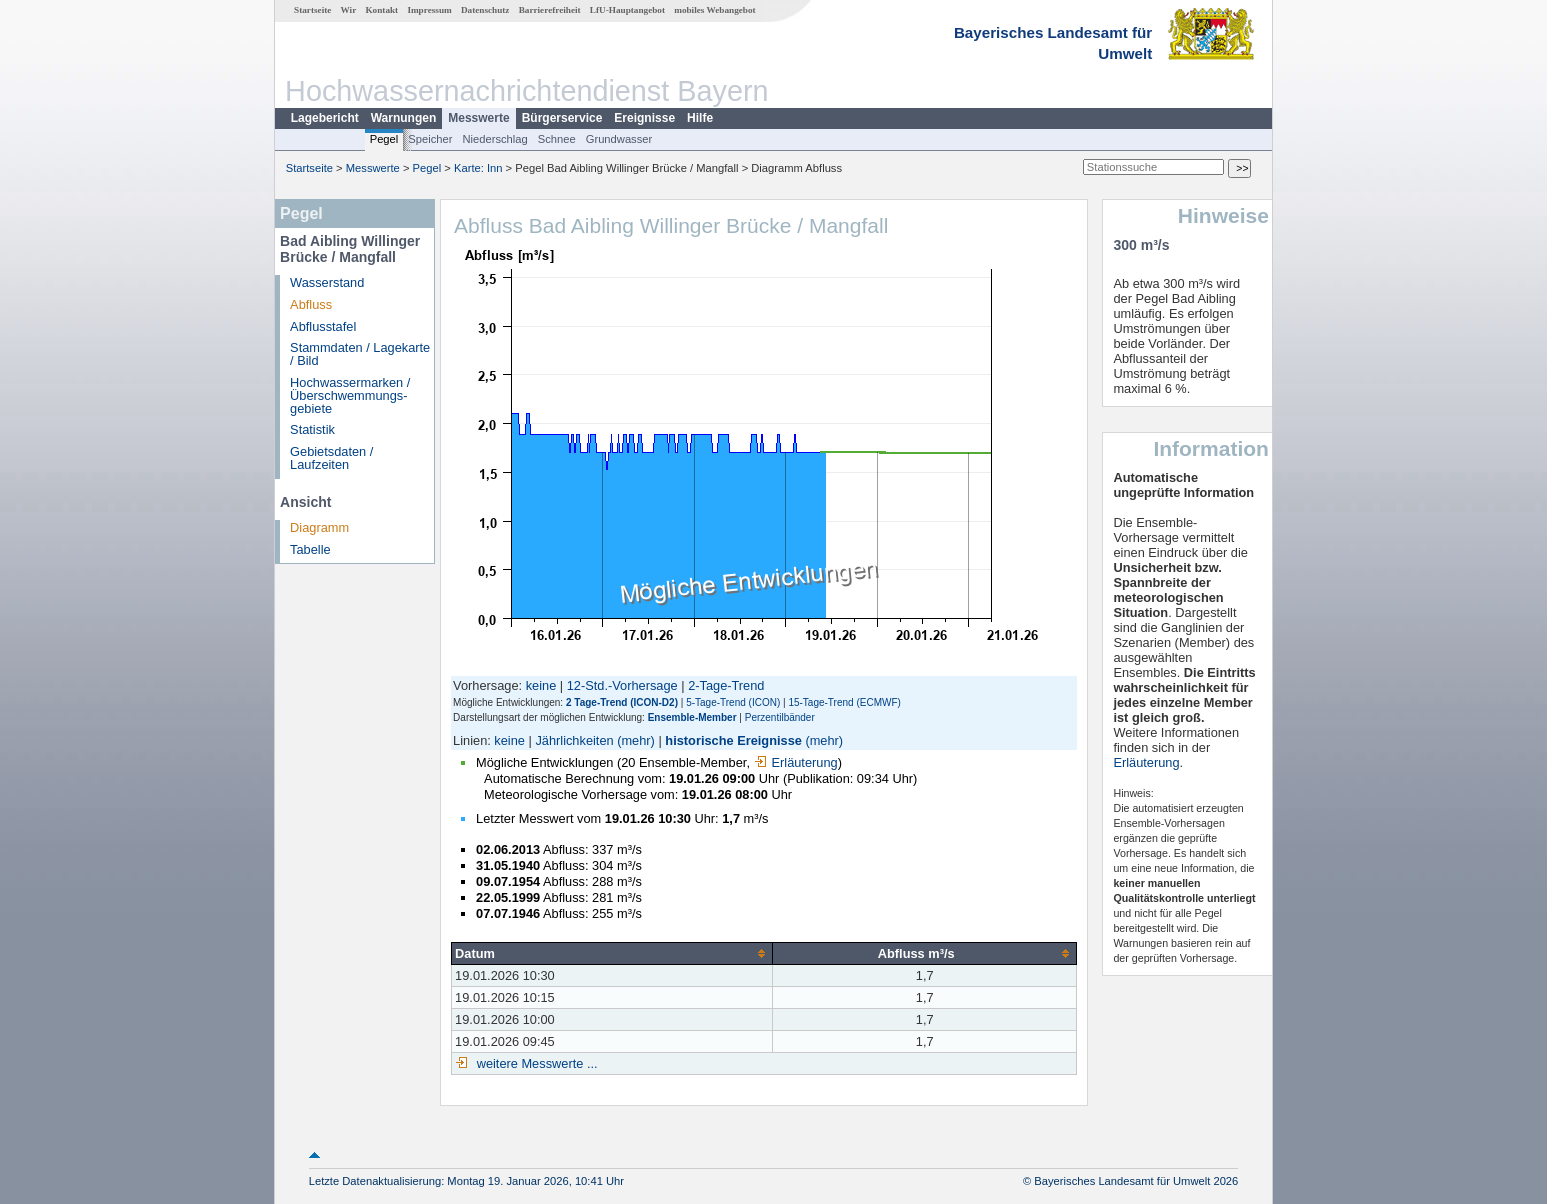 The width and height of the screenshot is (1547, 1204). What do you see at coordinates (700, 118) in the screenshot?
I see `Hilfe` at bounding box center [700, 118].